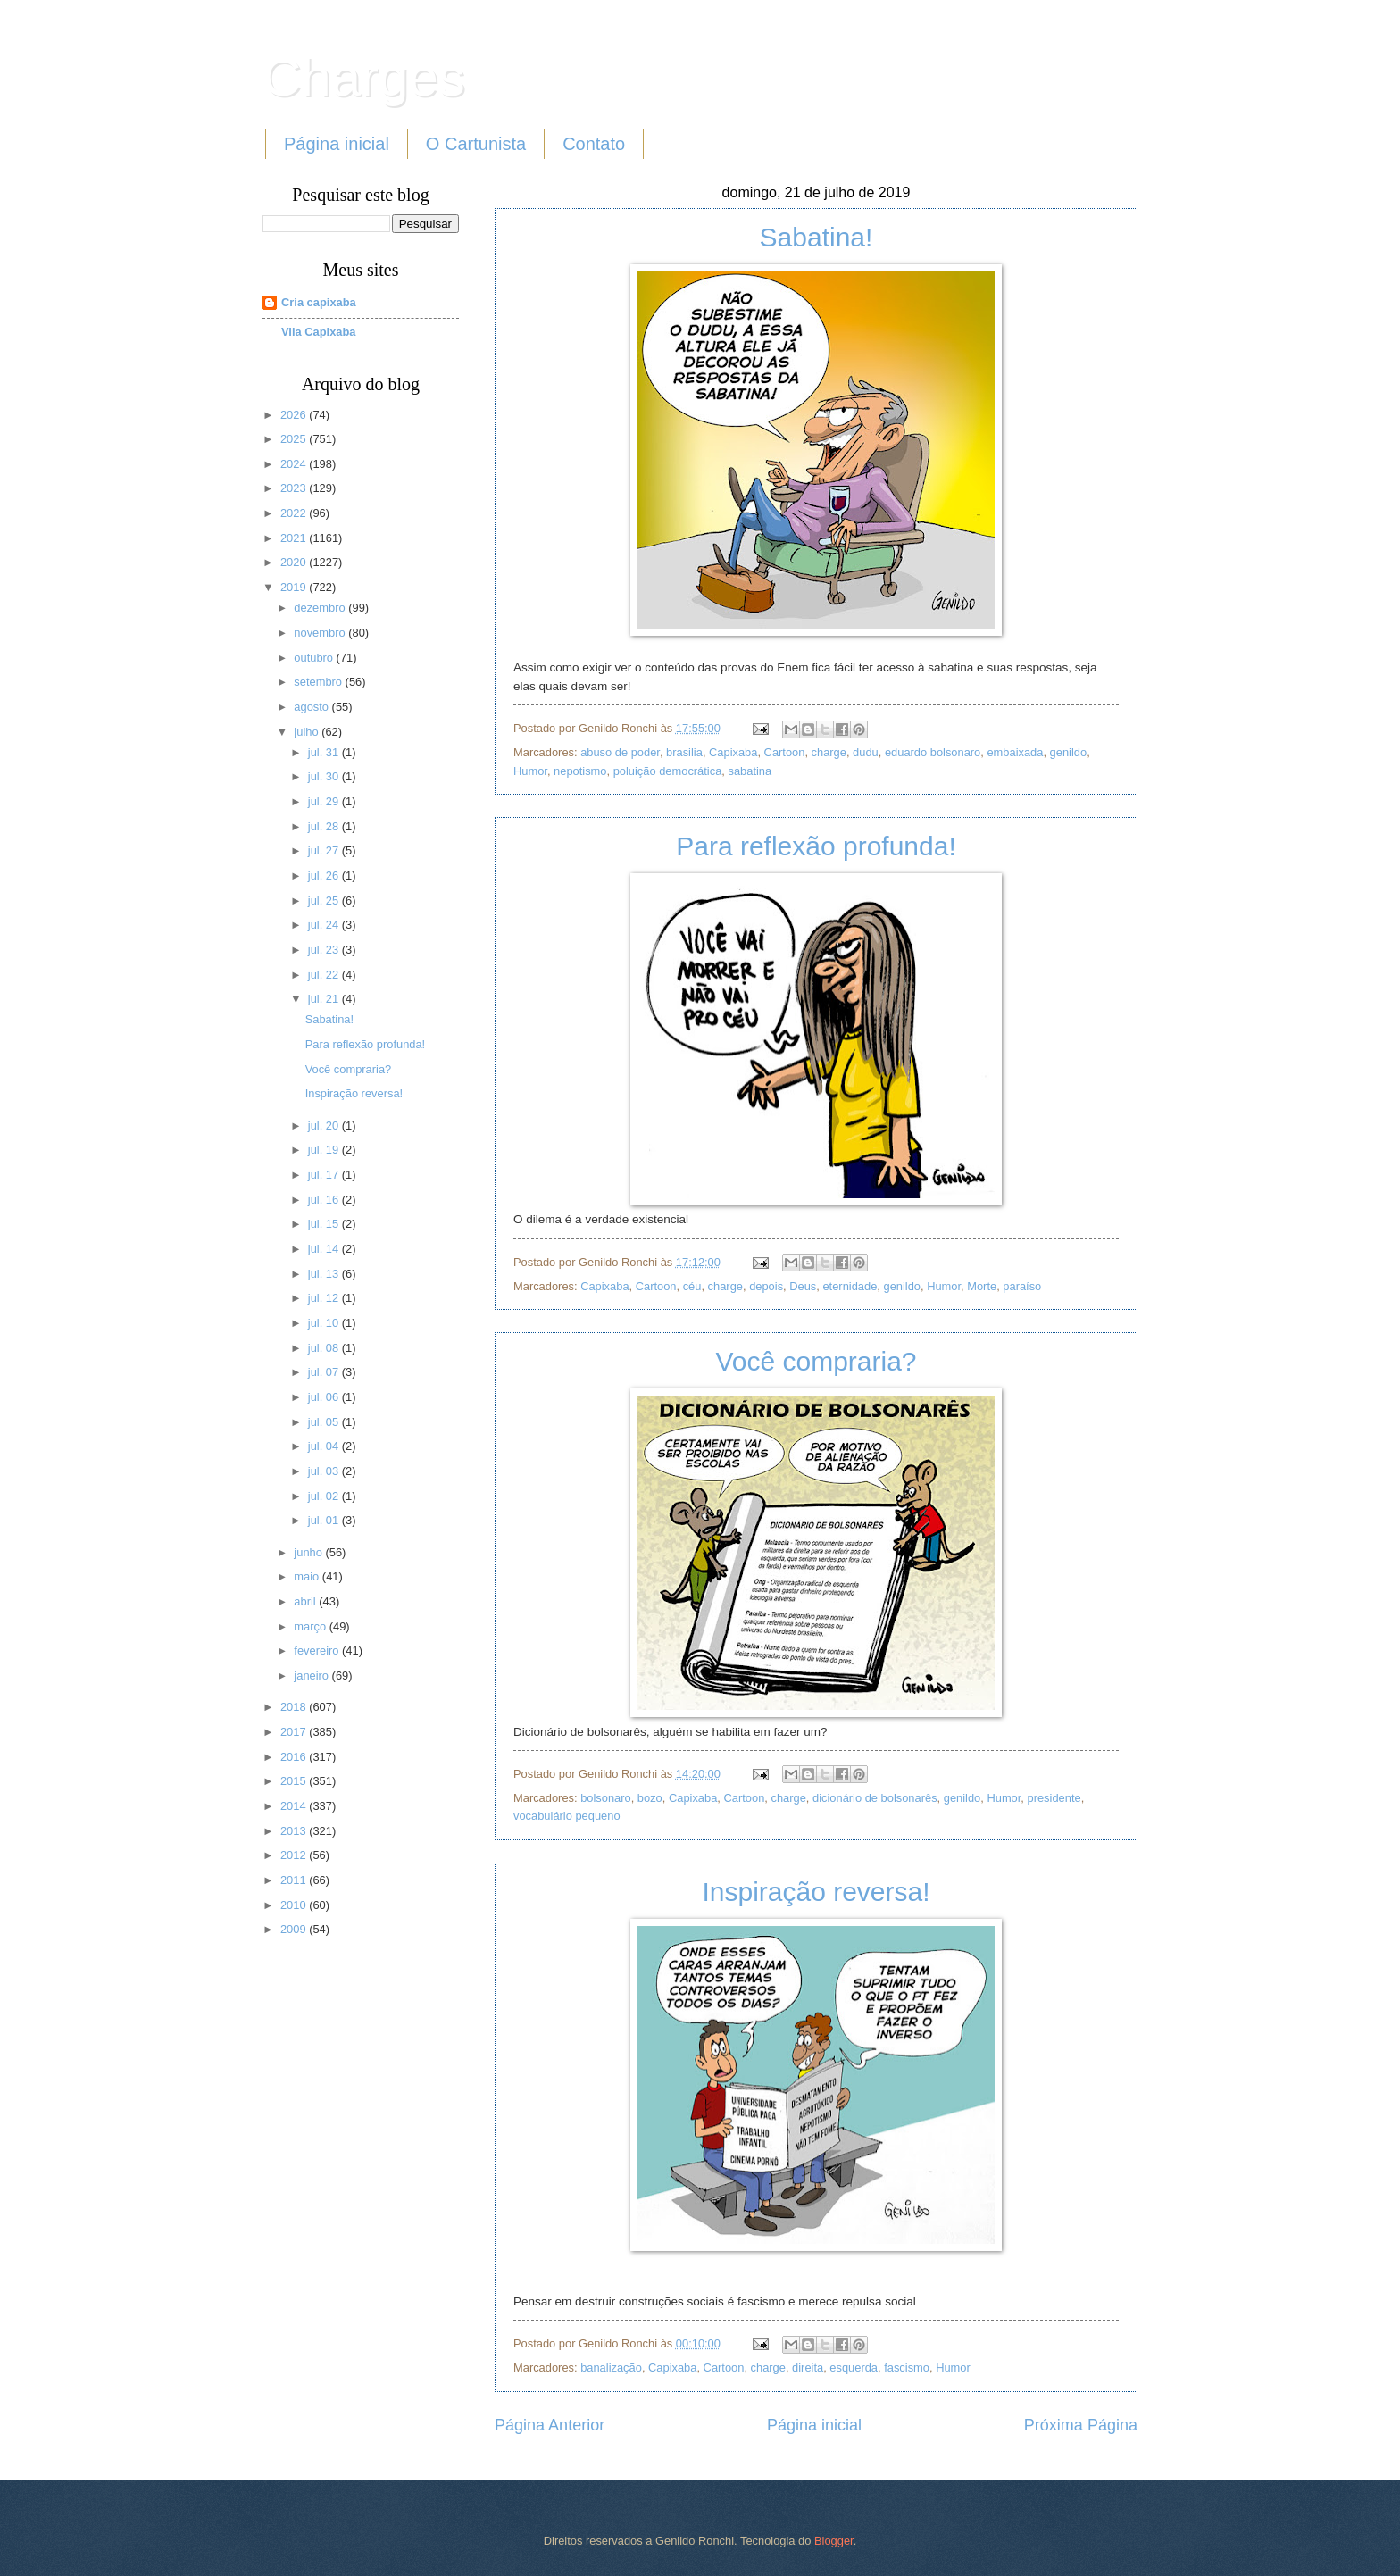 The image size is (1400, 2576). What do you see at coordinates (549, 2425) in the screenshot?
I see `Página Anterior` at bounding box center [549, 2425].